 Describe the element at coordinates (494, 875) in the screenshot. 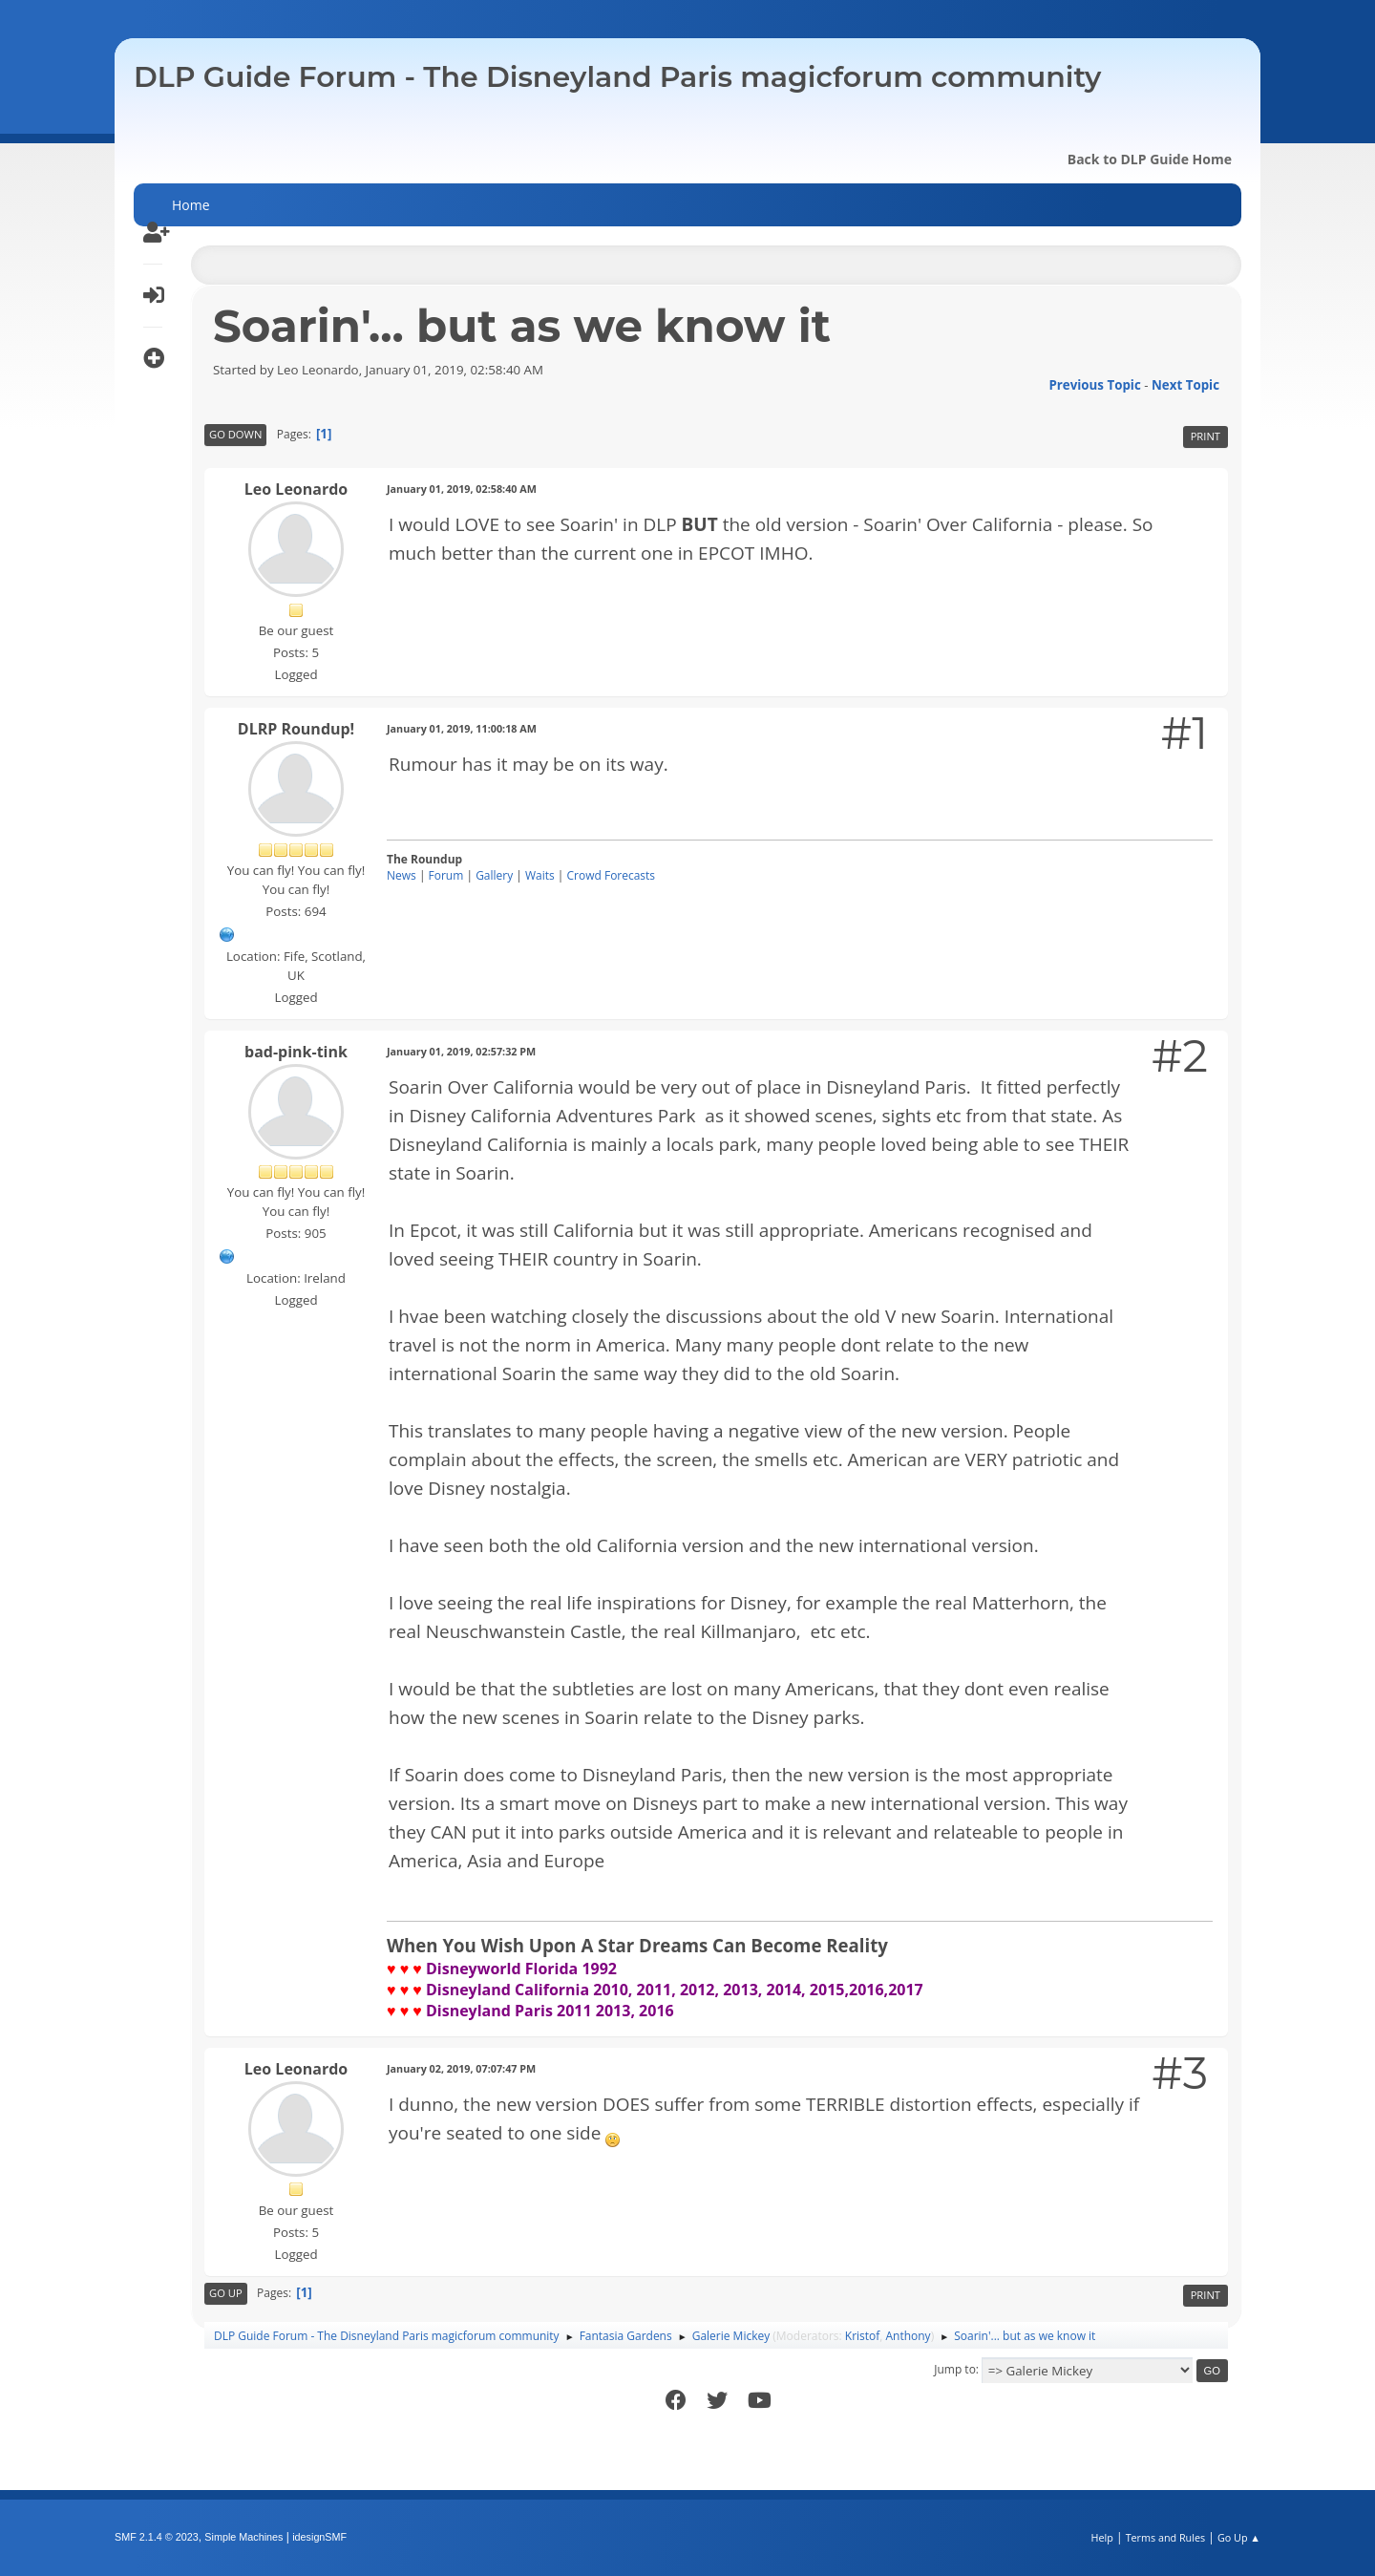

I see `Gallery` at that location.